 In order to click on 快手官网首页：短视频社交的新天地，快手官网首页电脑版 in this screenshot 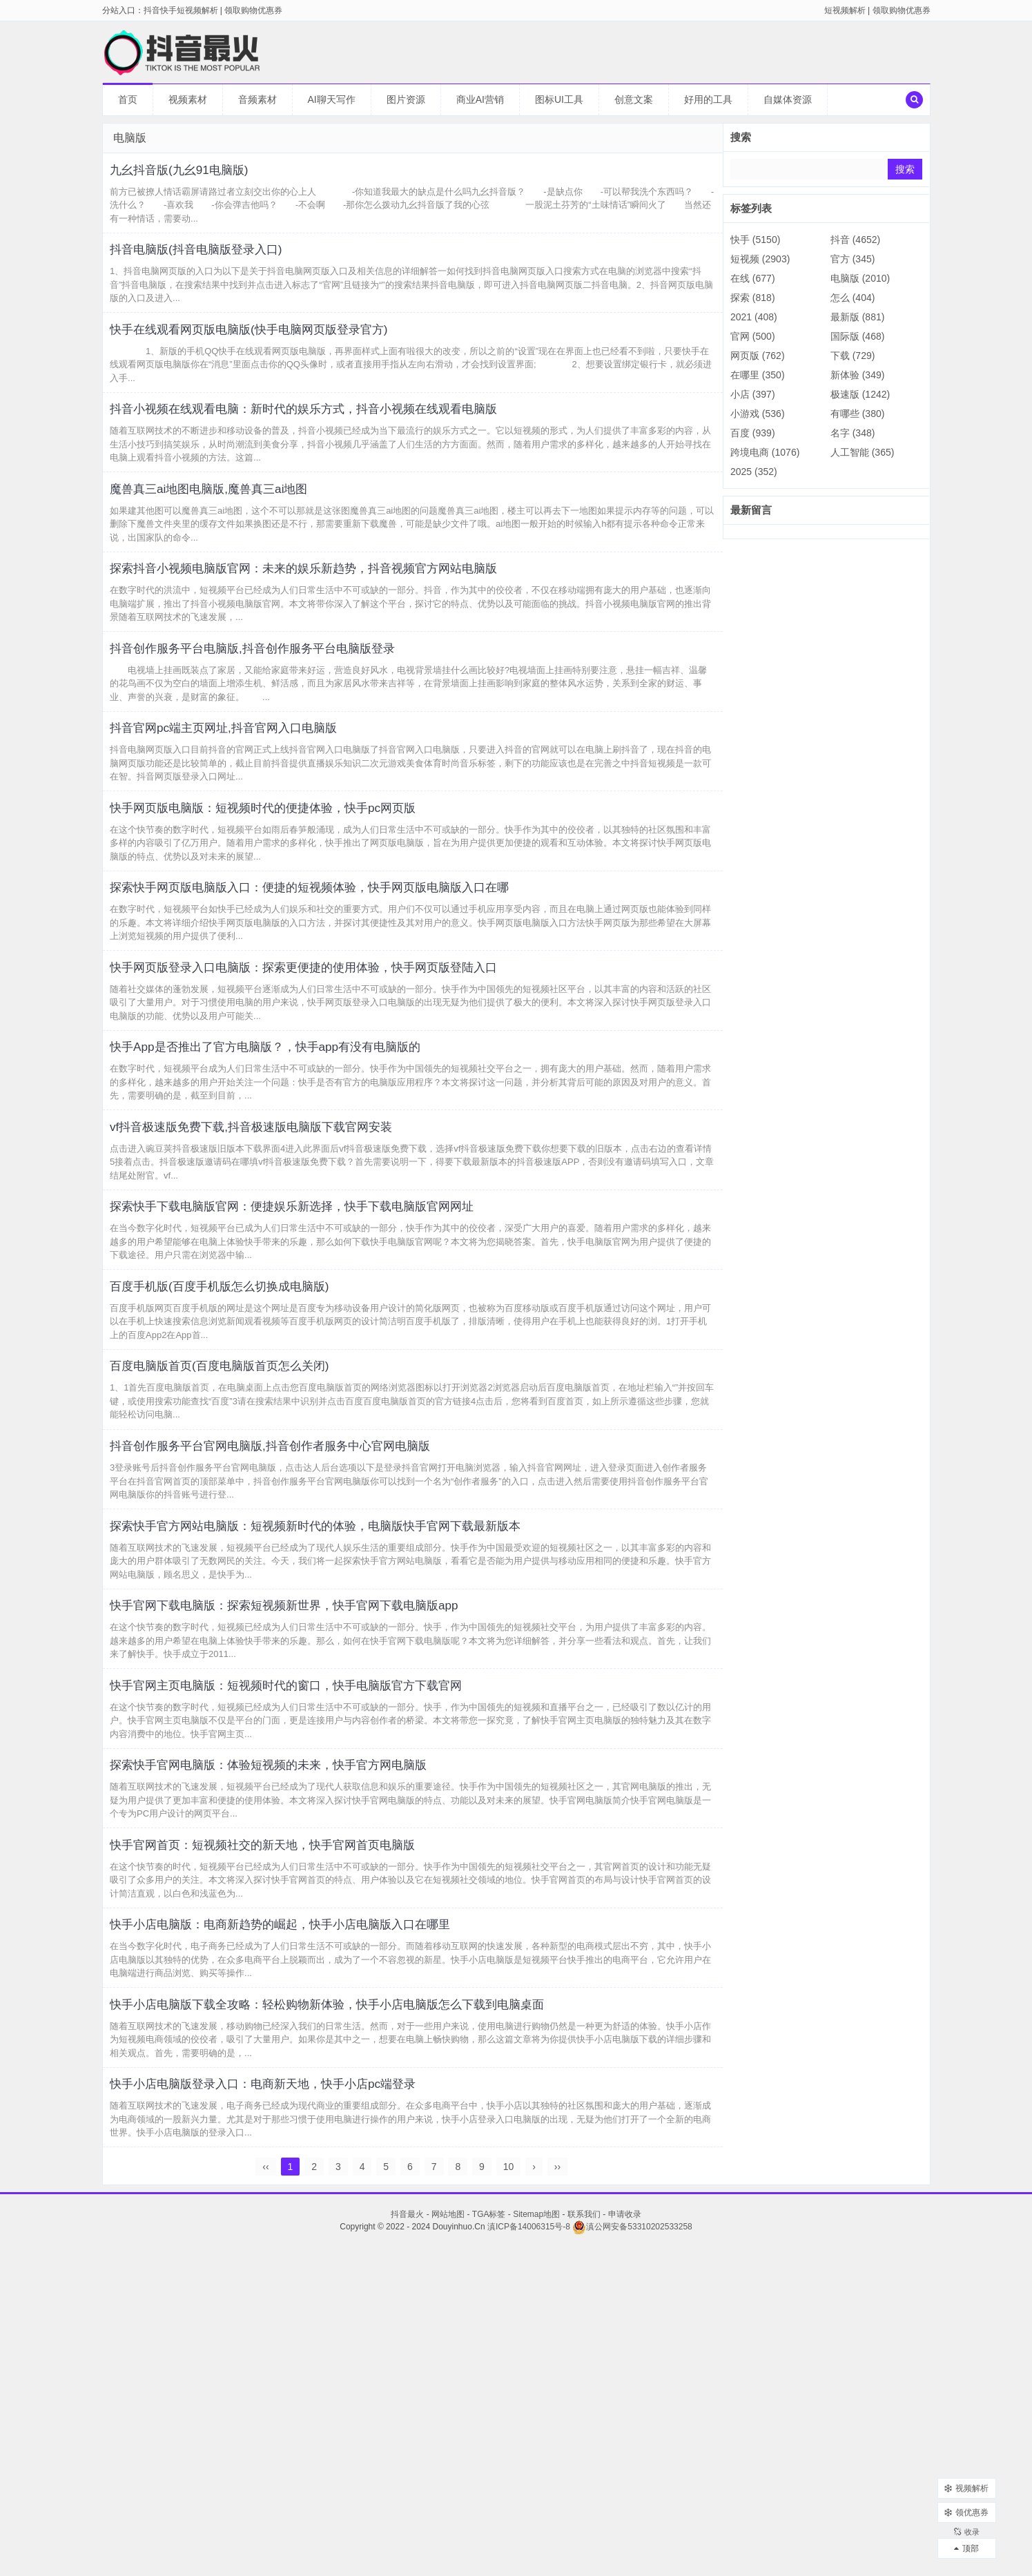, I will do `click(296, 2125)`.